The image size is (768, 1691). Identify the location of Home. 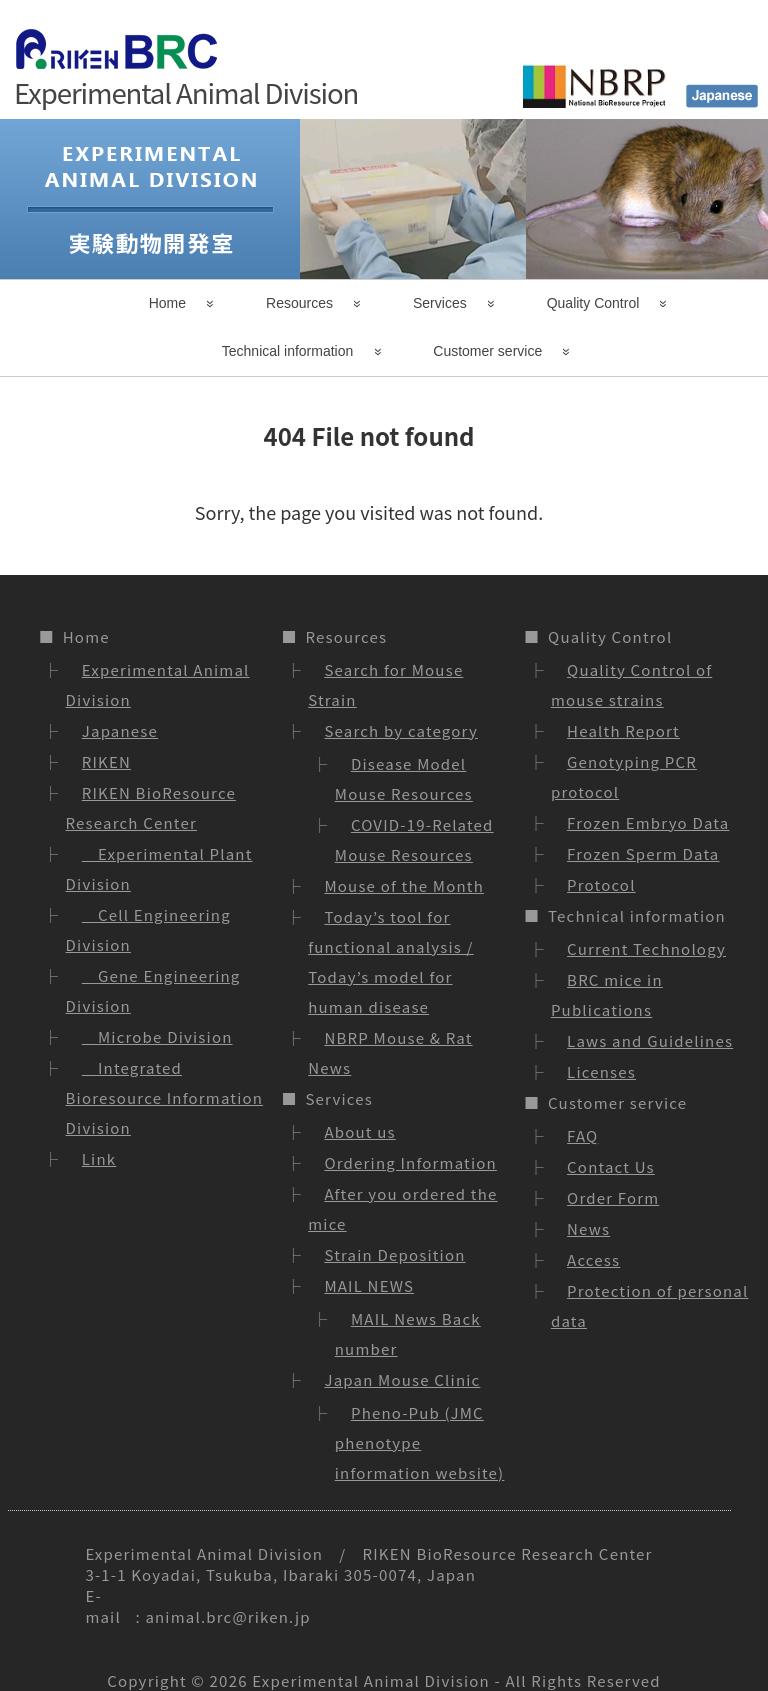
(167, 303).